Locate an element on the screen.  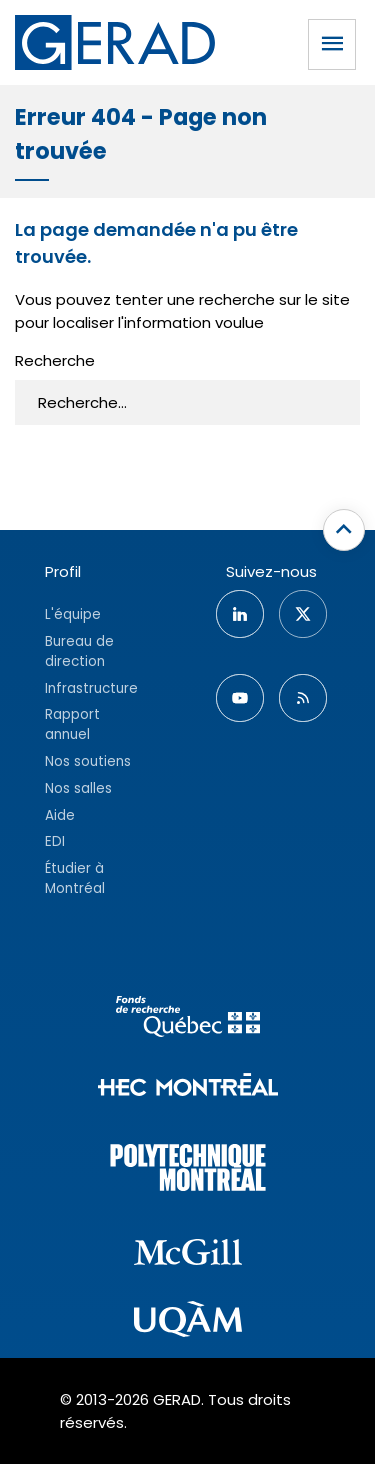
Aide is located at coordinates (60, 815).